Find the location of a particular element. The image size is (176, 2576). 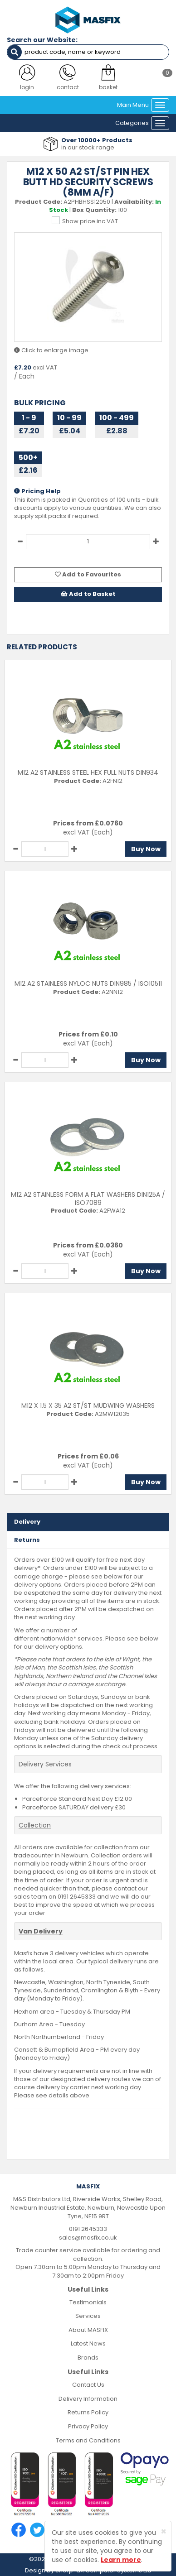

Returns Policy is located at coordinates (88, 2412).